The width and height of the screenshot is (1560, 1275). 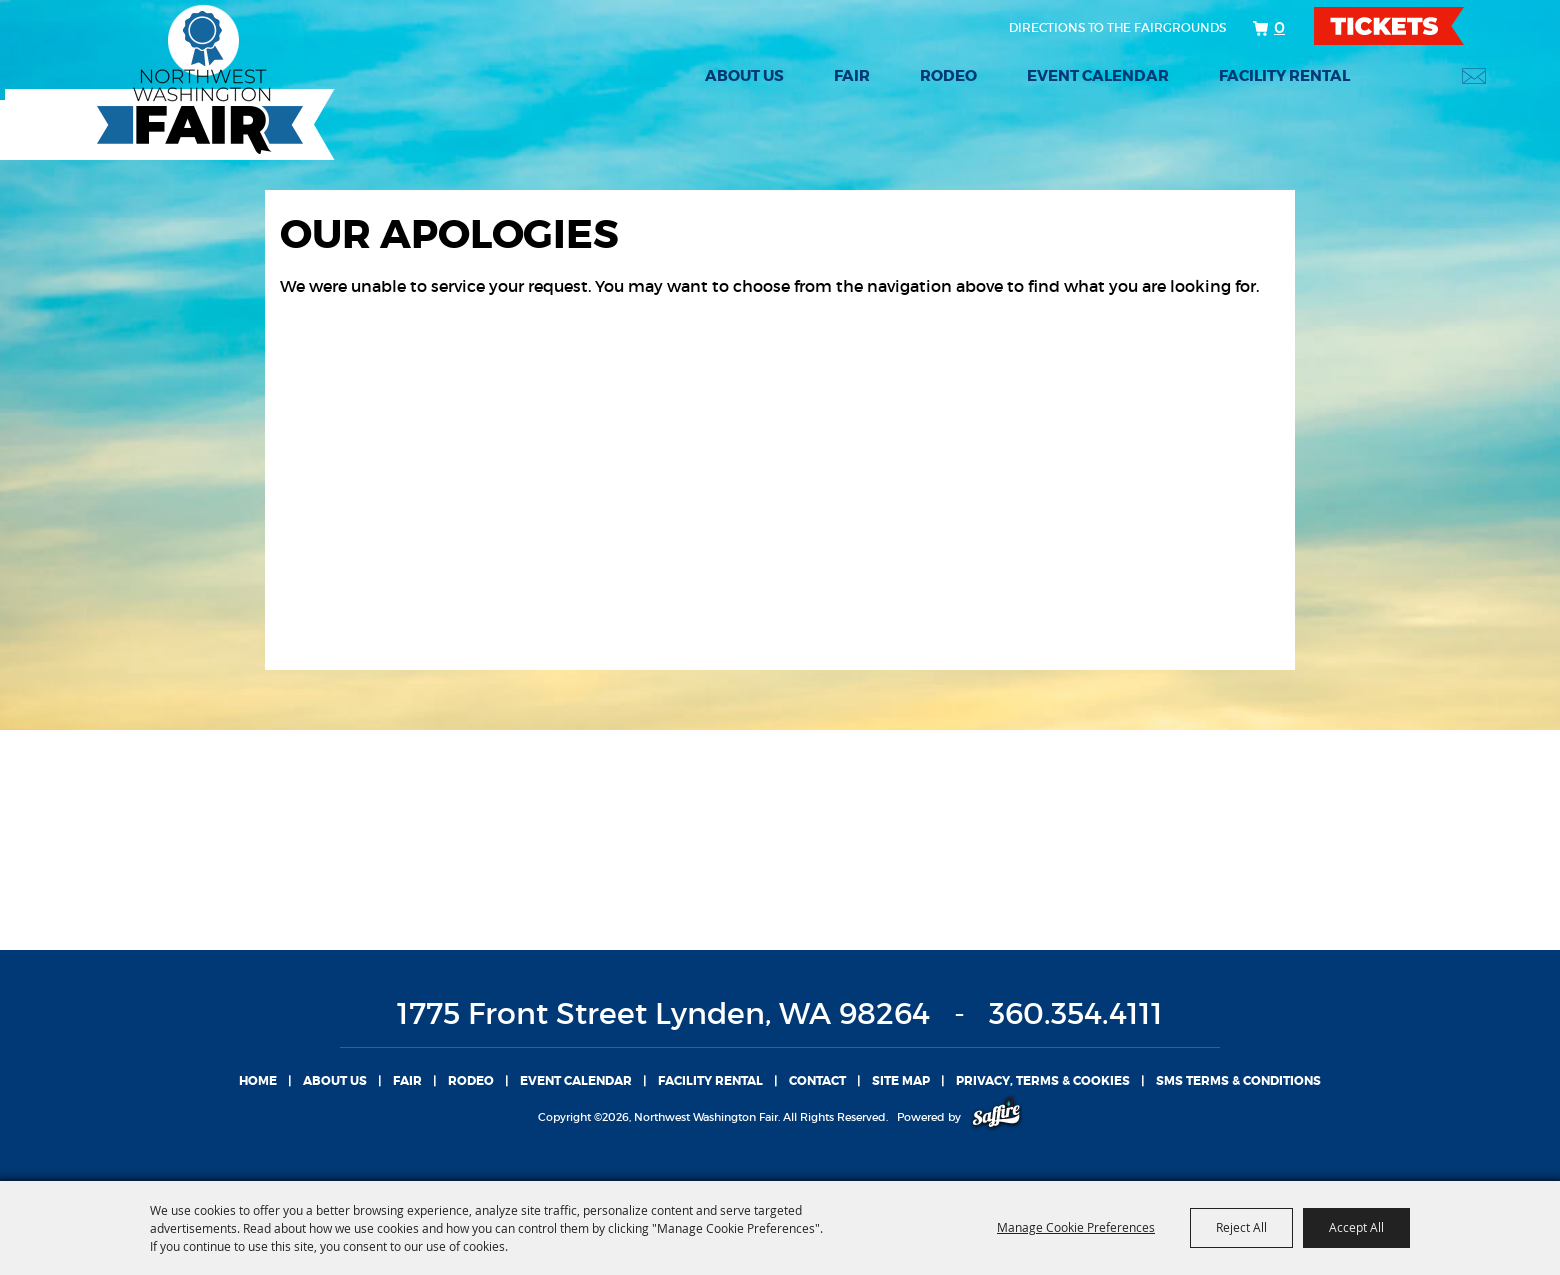 I want to click on Facility Rental, so click(x=1284, y=76).